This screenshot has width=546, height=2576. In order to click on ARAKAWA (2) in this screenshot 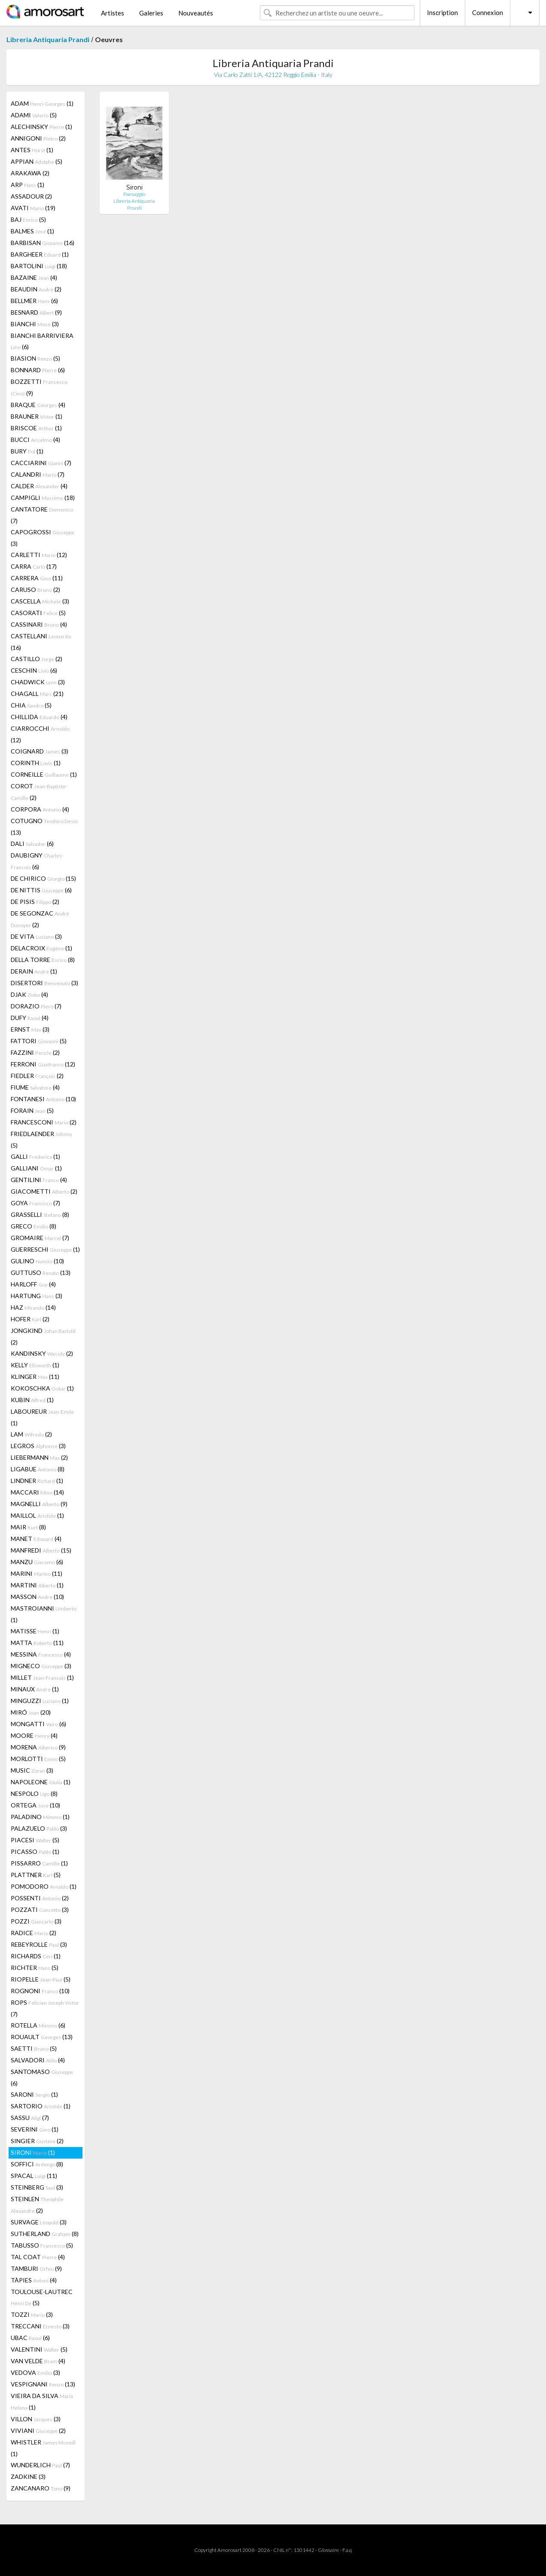, I will do `click(30, 173)`.